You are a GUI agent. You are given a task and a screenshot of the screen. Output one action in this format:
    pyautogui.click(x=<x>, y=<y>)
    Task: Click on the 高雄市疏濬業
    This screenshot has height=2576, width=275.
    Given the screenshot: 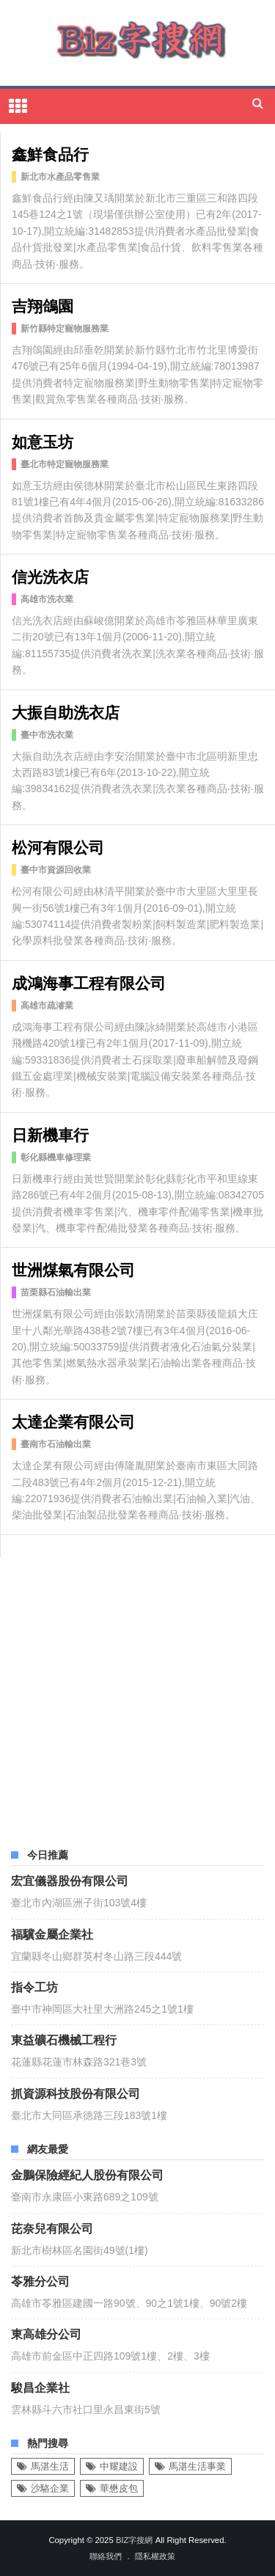 What is the action you would take?
    pyautogui.click(x=47, y=1005)
    